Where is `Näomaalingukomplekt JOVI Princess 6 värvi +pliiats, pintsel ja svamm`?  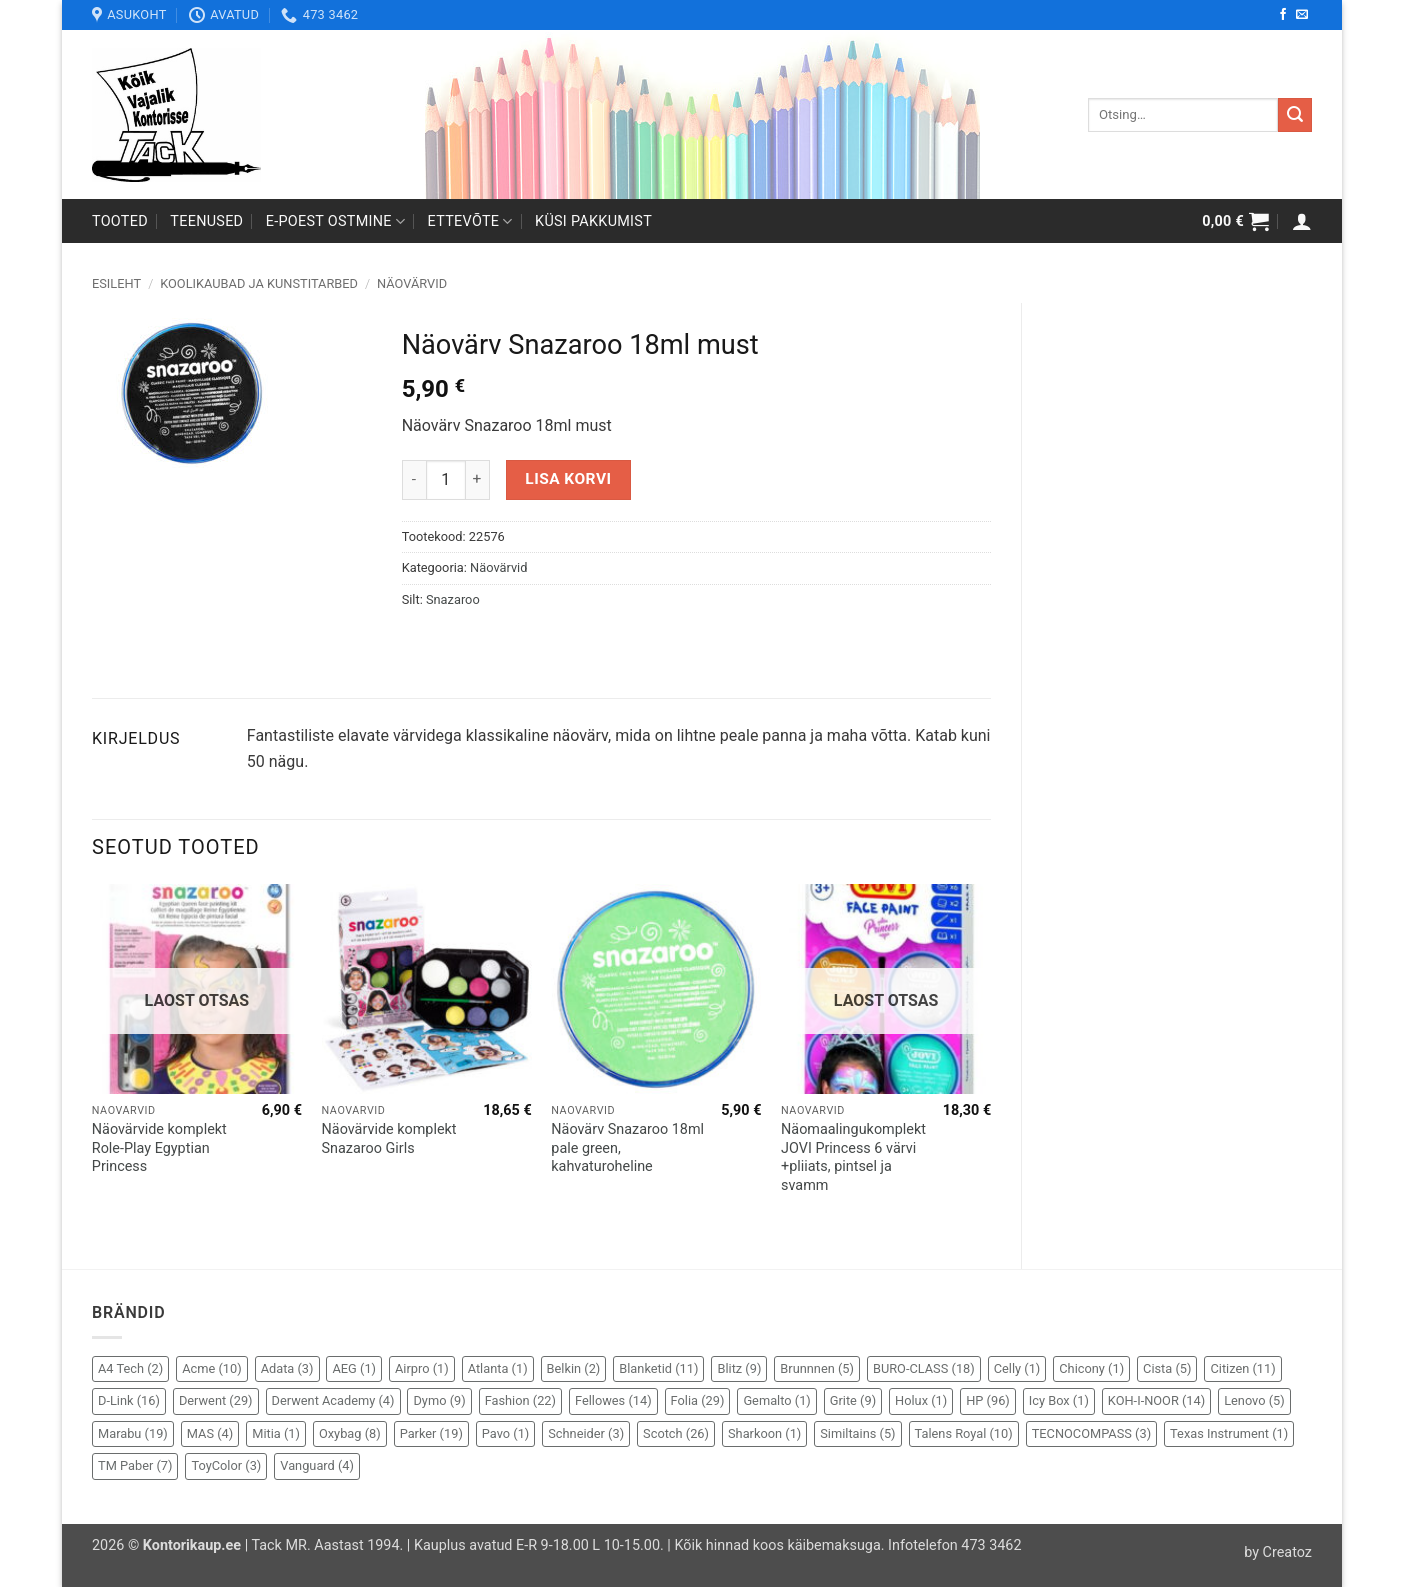 Näomaalingukomplekt JOVI Princess 6 värvi +pliiats, pintsel ja svamm is located at coordinates (853, 1157).